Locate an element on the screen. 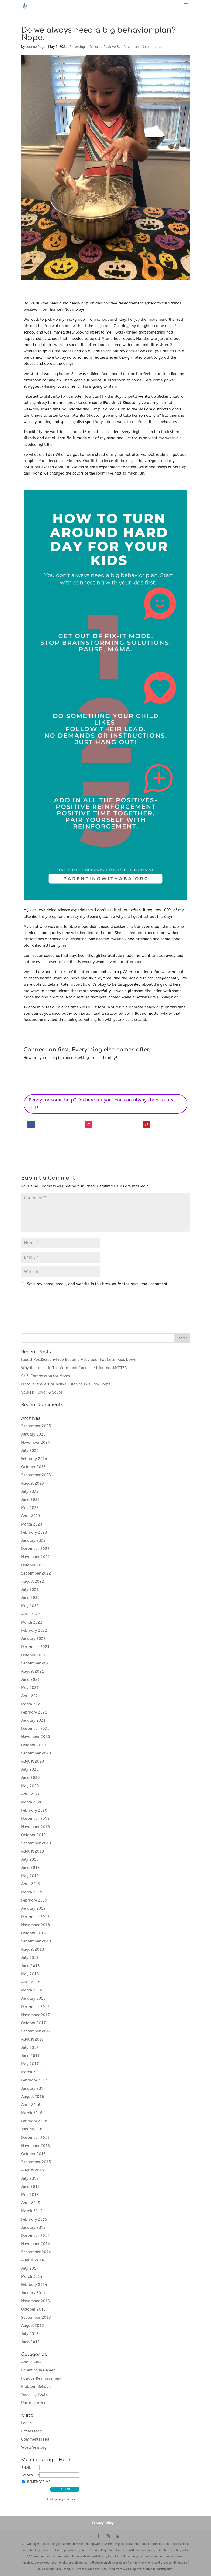  April 2022 is located at coordinates (30, 1614).